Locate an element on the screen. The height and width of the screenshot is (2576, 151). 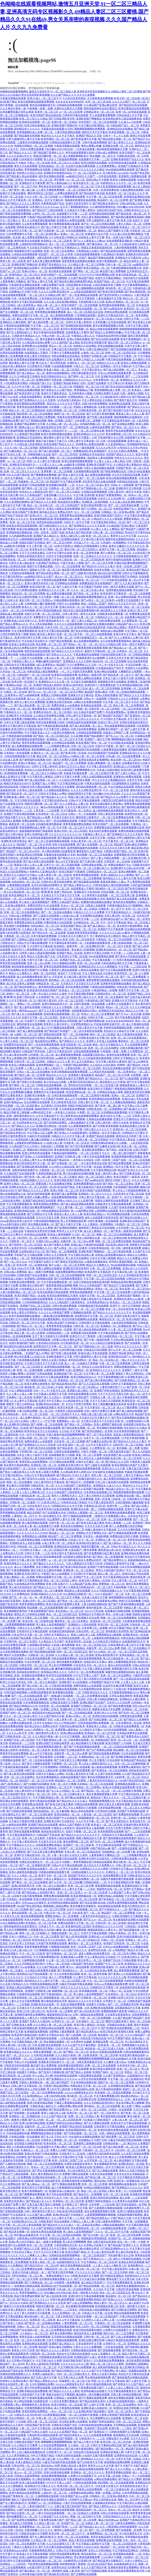
加勒比成人精品视频 is located at coordinates (11, 613).